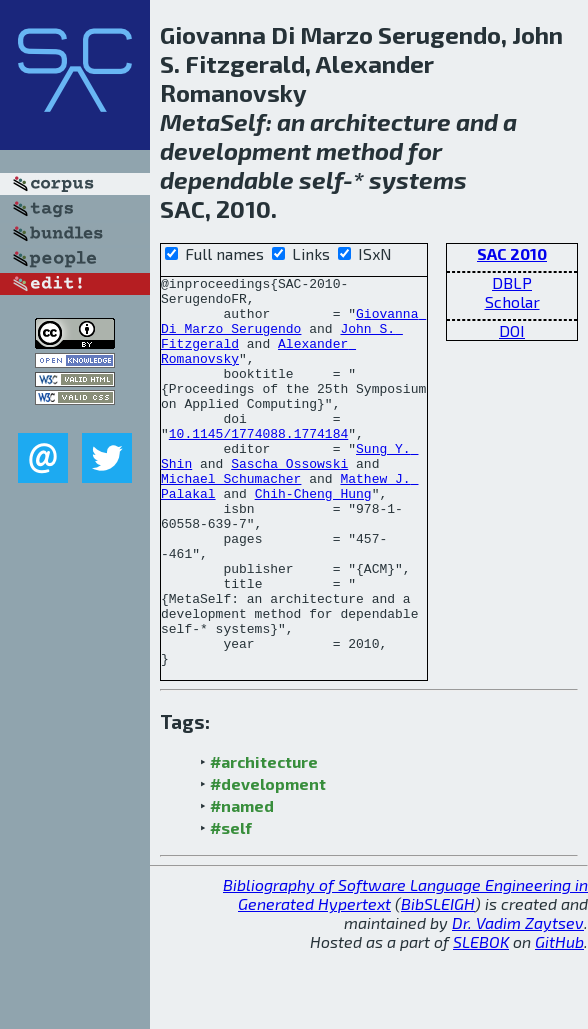  Describe the element at coordinates (264, 839) in the screenshot. I see `#architecture` at that location.